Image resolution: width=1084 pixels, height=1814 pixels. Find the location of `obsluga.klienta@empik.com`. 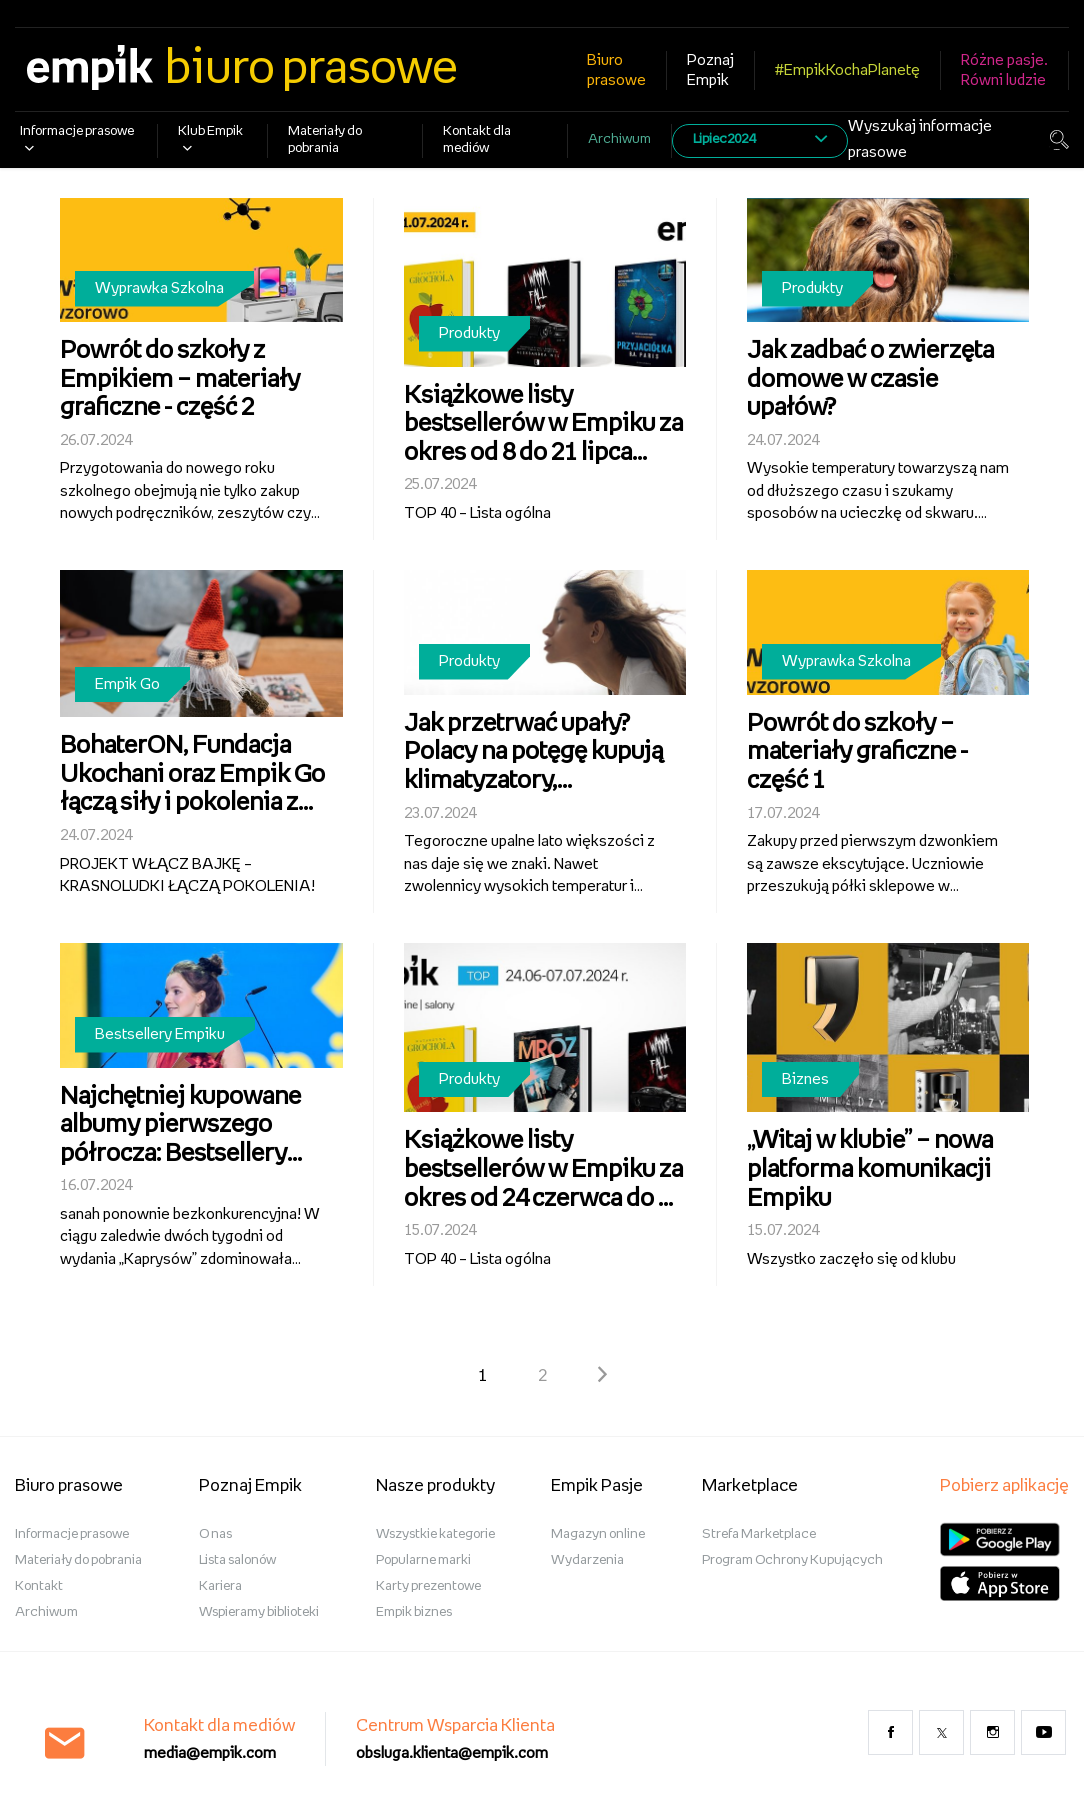

obsluga.klienta@empik.com is located at coordinates (452, 1753).